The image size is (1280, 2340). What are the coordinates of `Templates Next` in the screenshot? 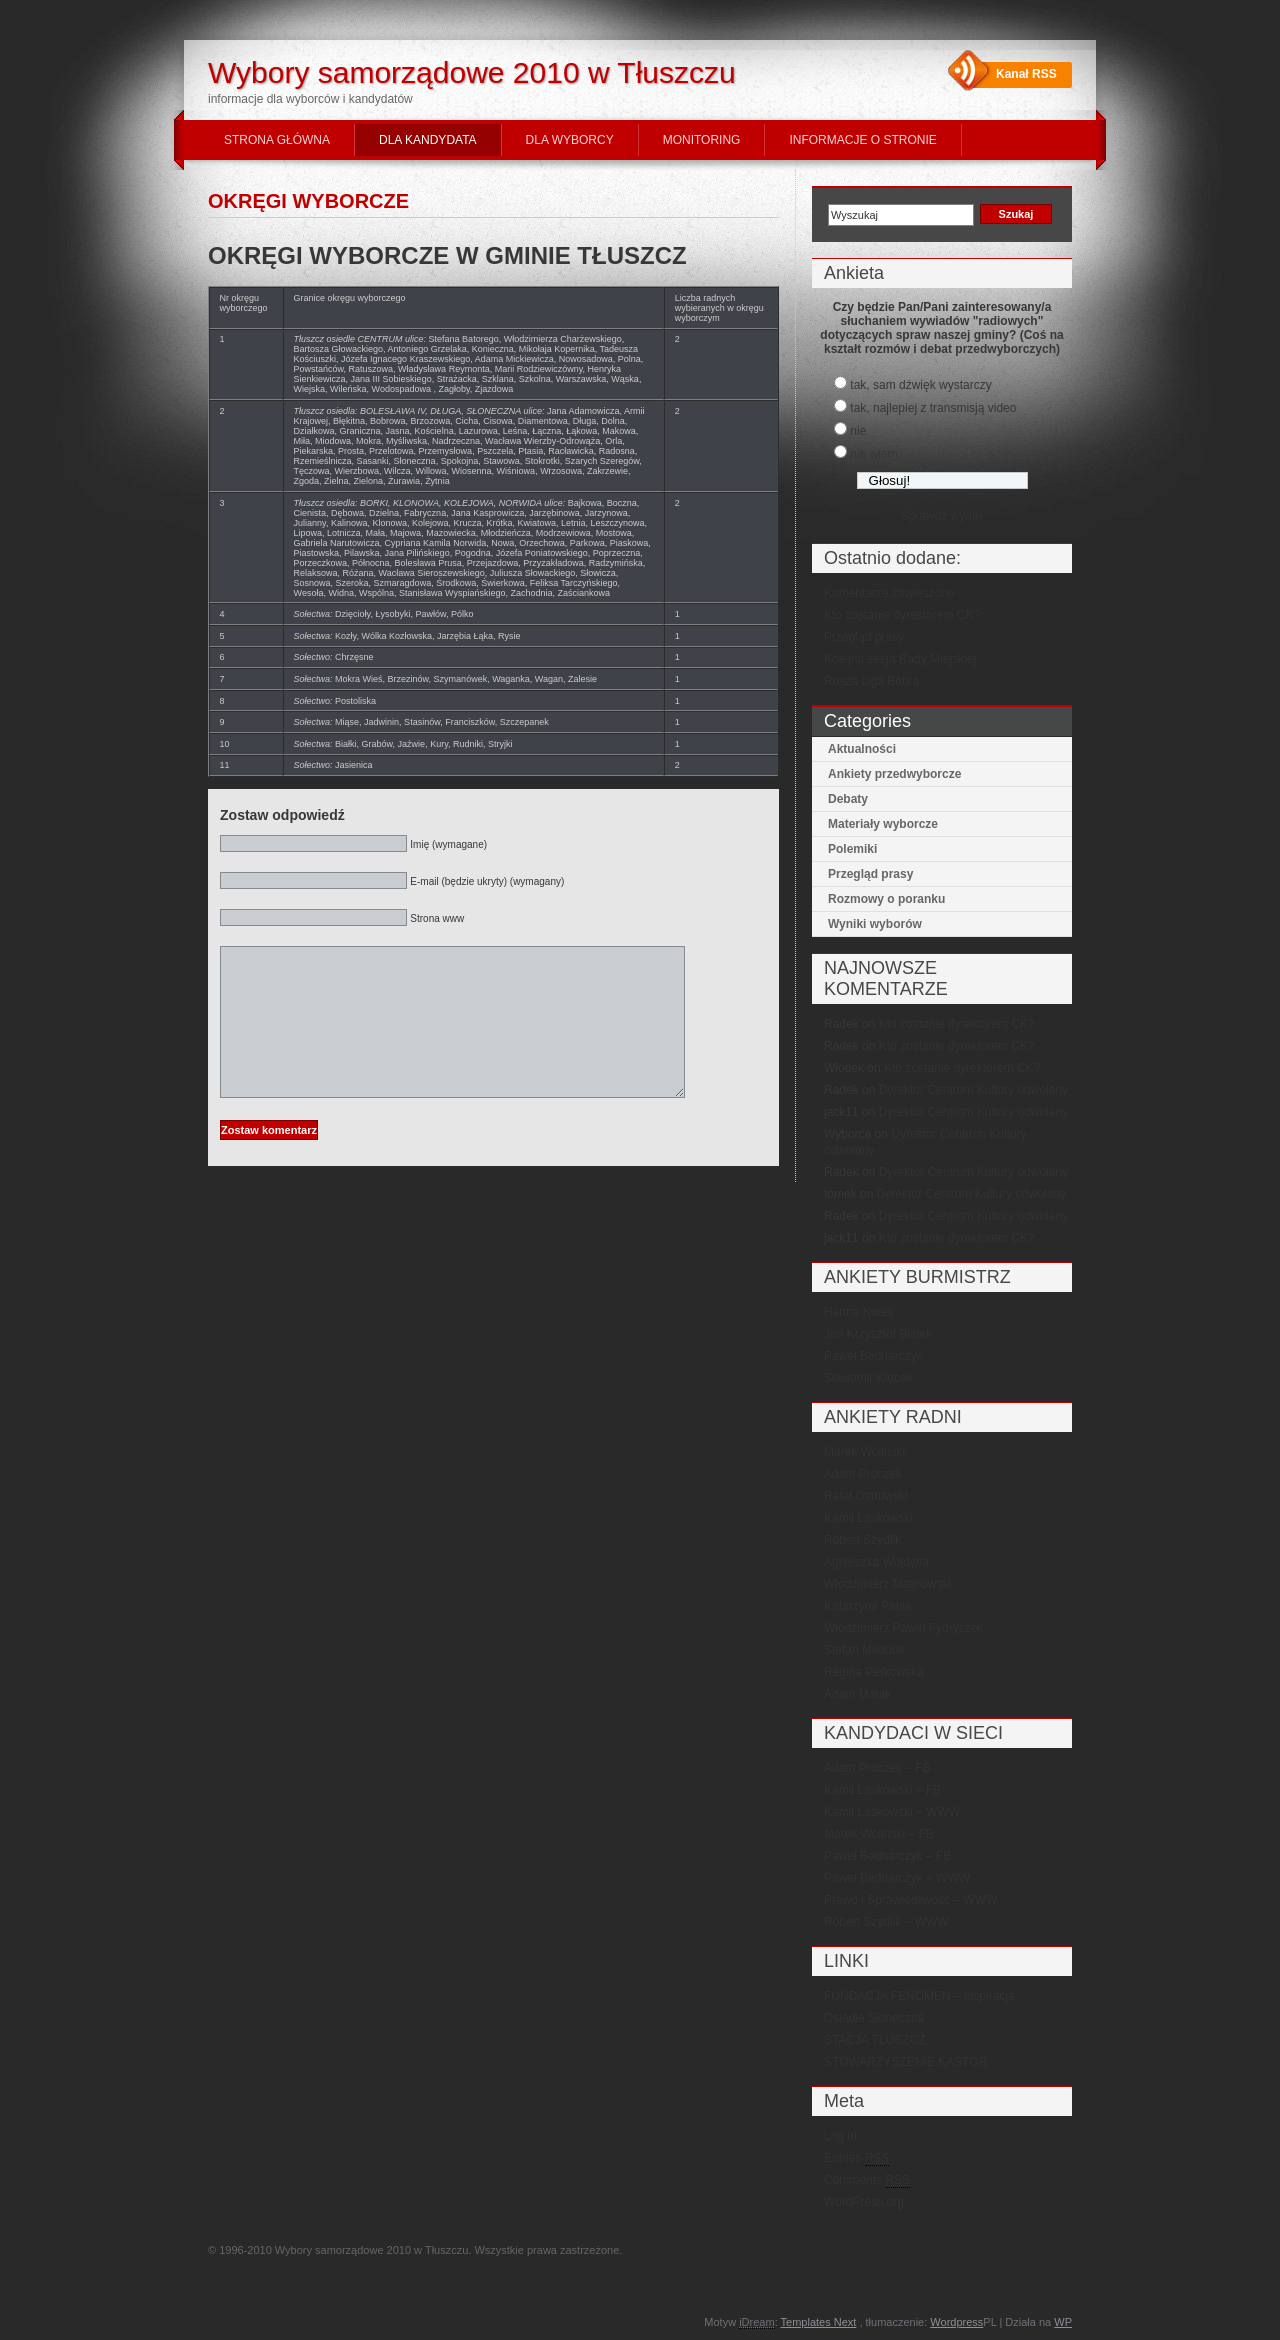 It's located at (819, 2322).